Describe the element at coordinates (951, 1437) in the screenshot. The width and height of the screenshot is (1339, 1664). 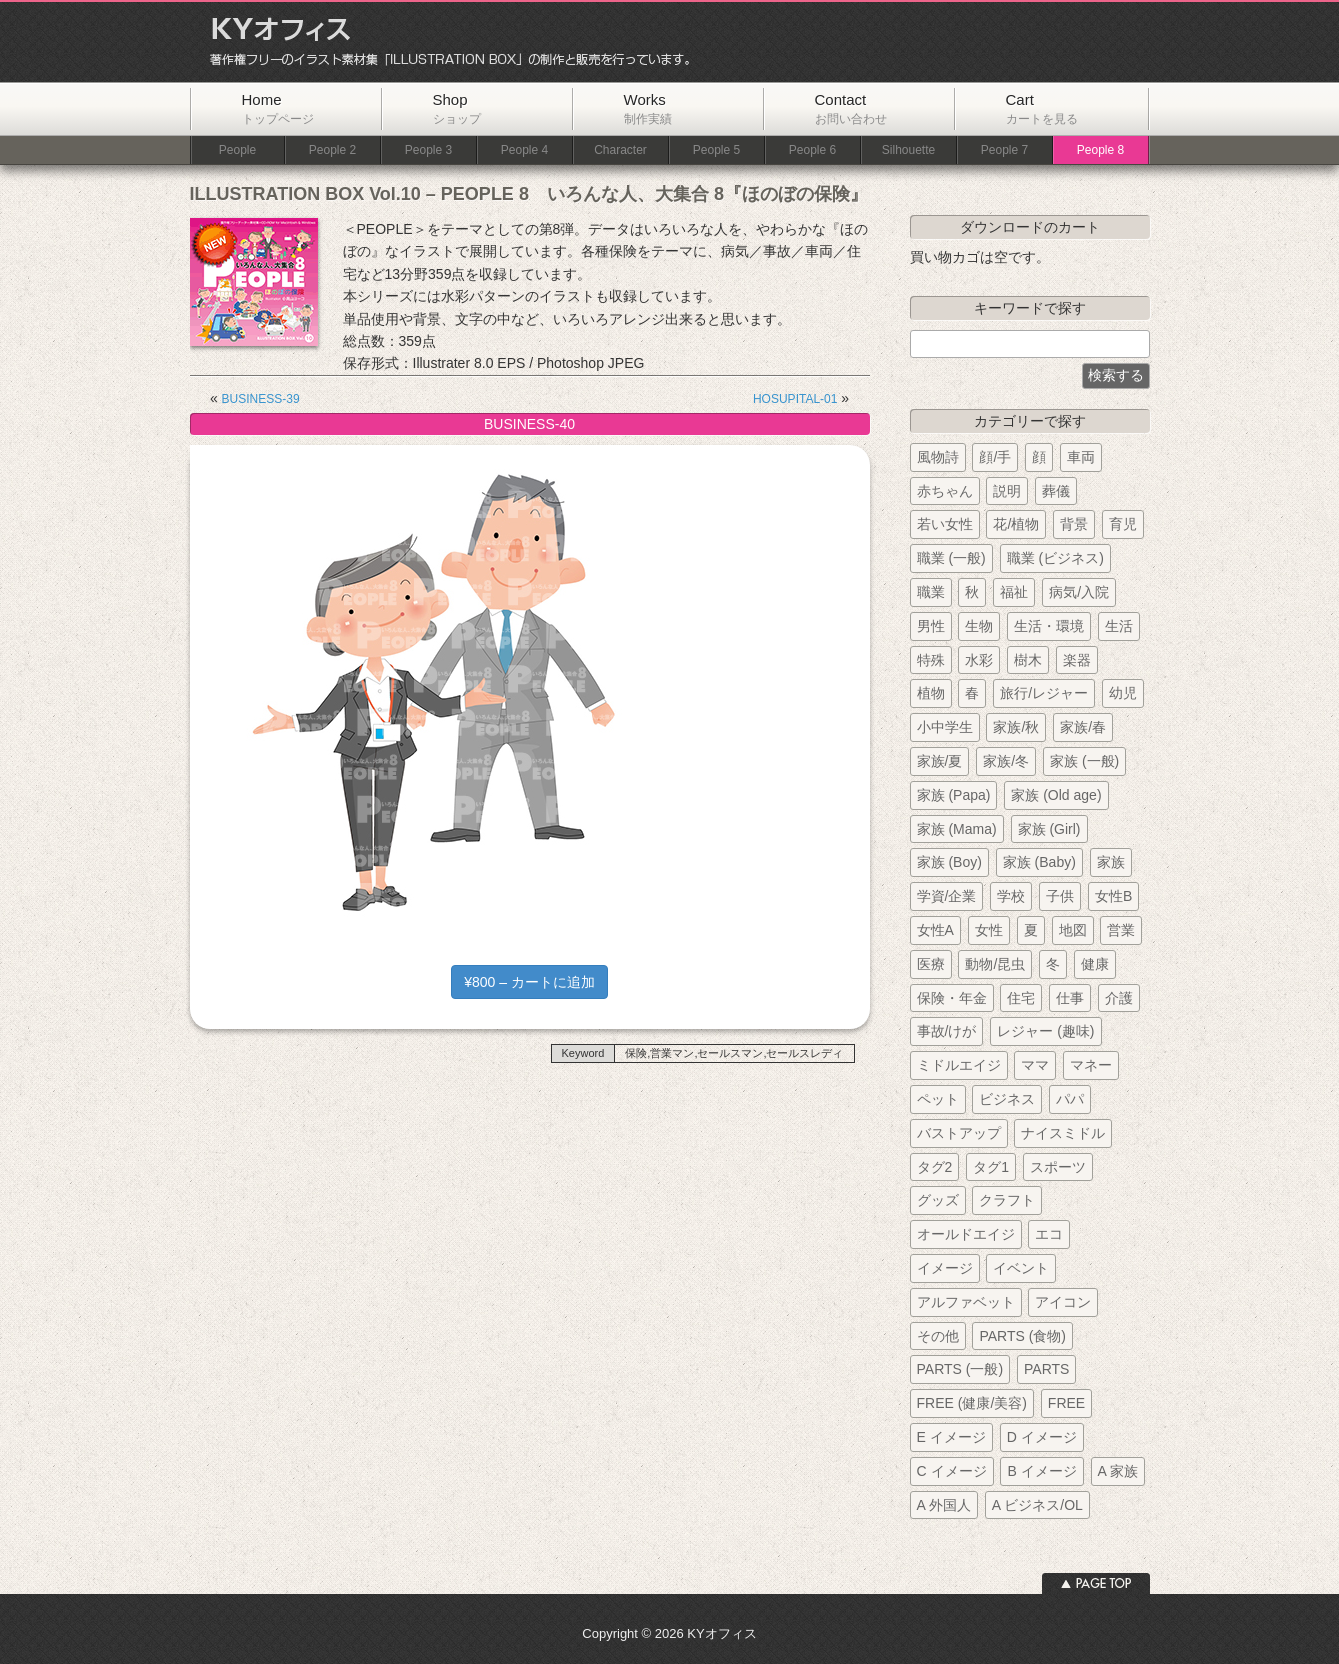
I see `E イメージ` at that location.